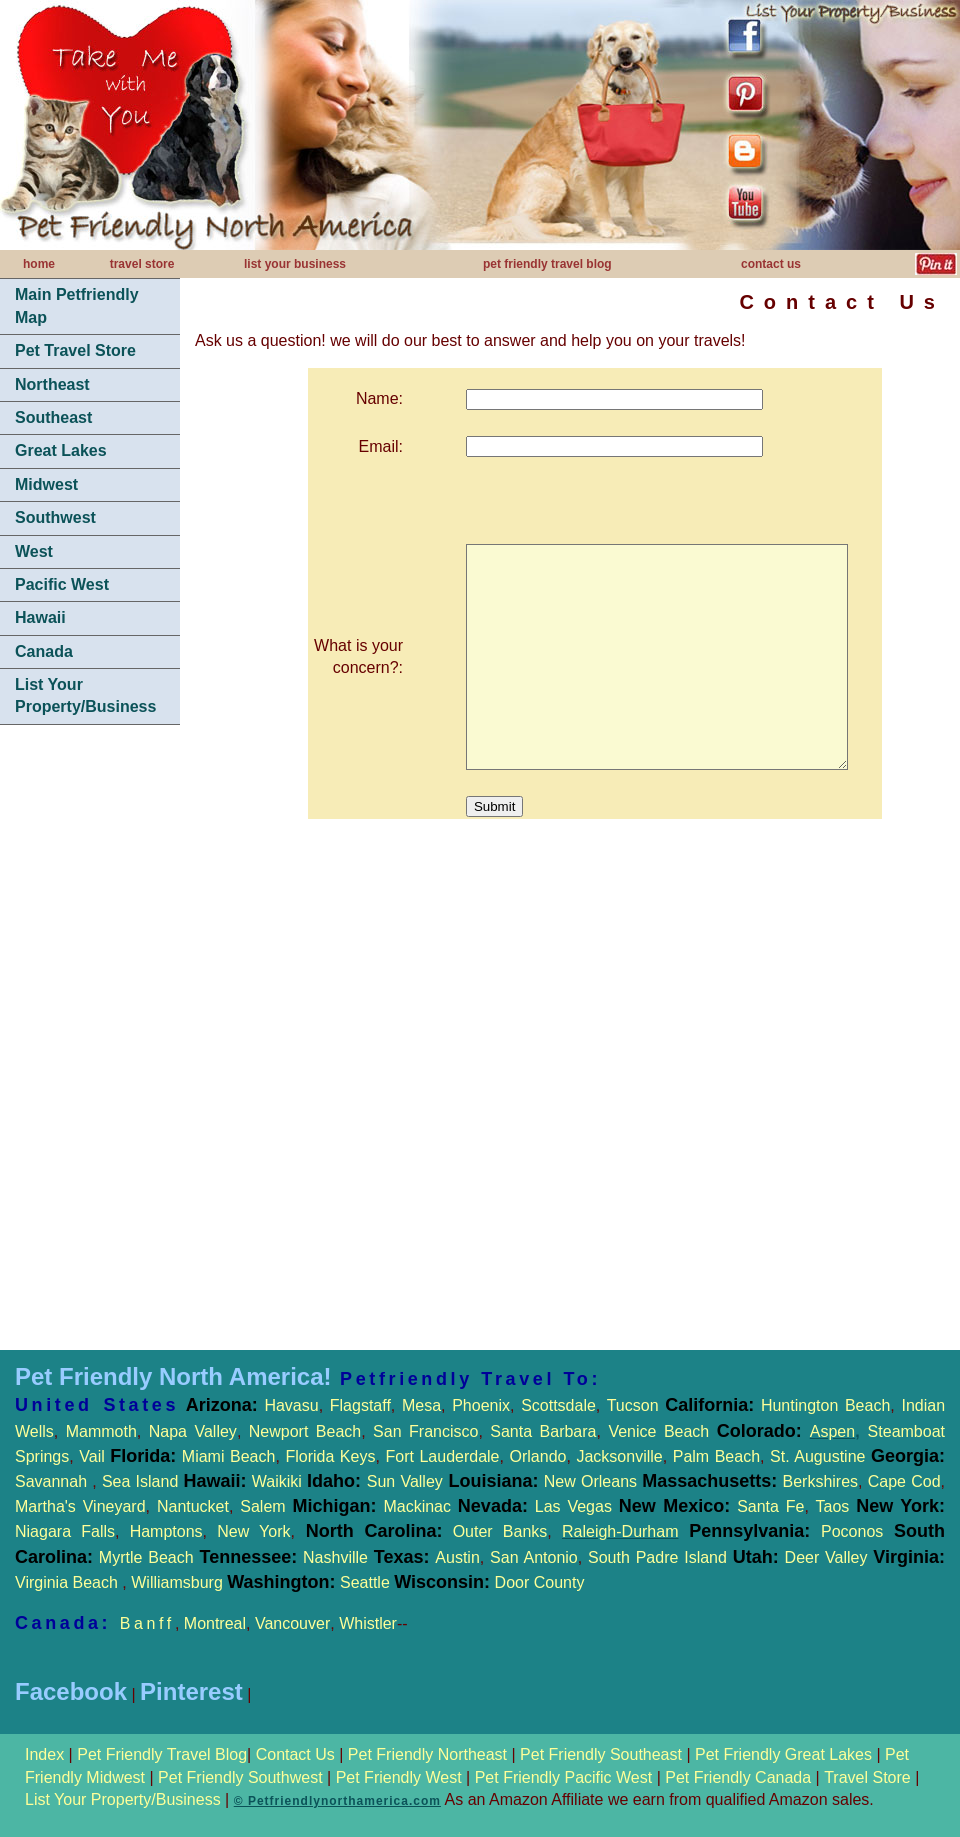 The height and width of the screenshot is (1837, 960). Describe the element at coordinates (537, 1582) in the screenshot. I see `Door County` at that location.